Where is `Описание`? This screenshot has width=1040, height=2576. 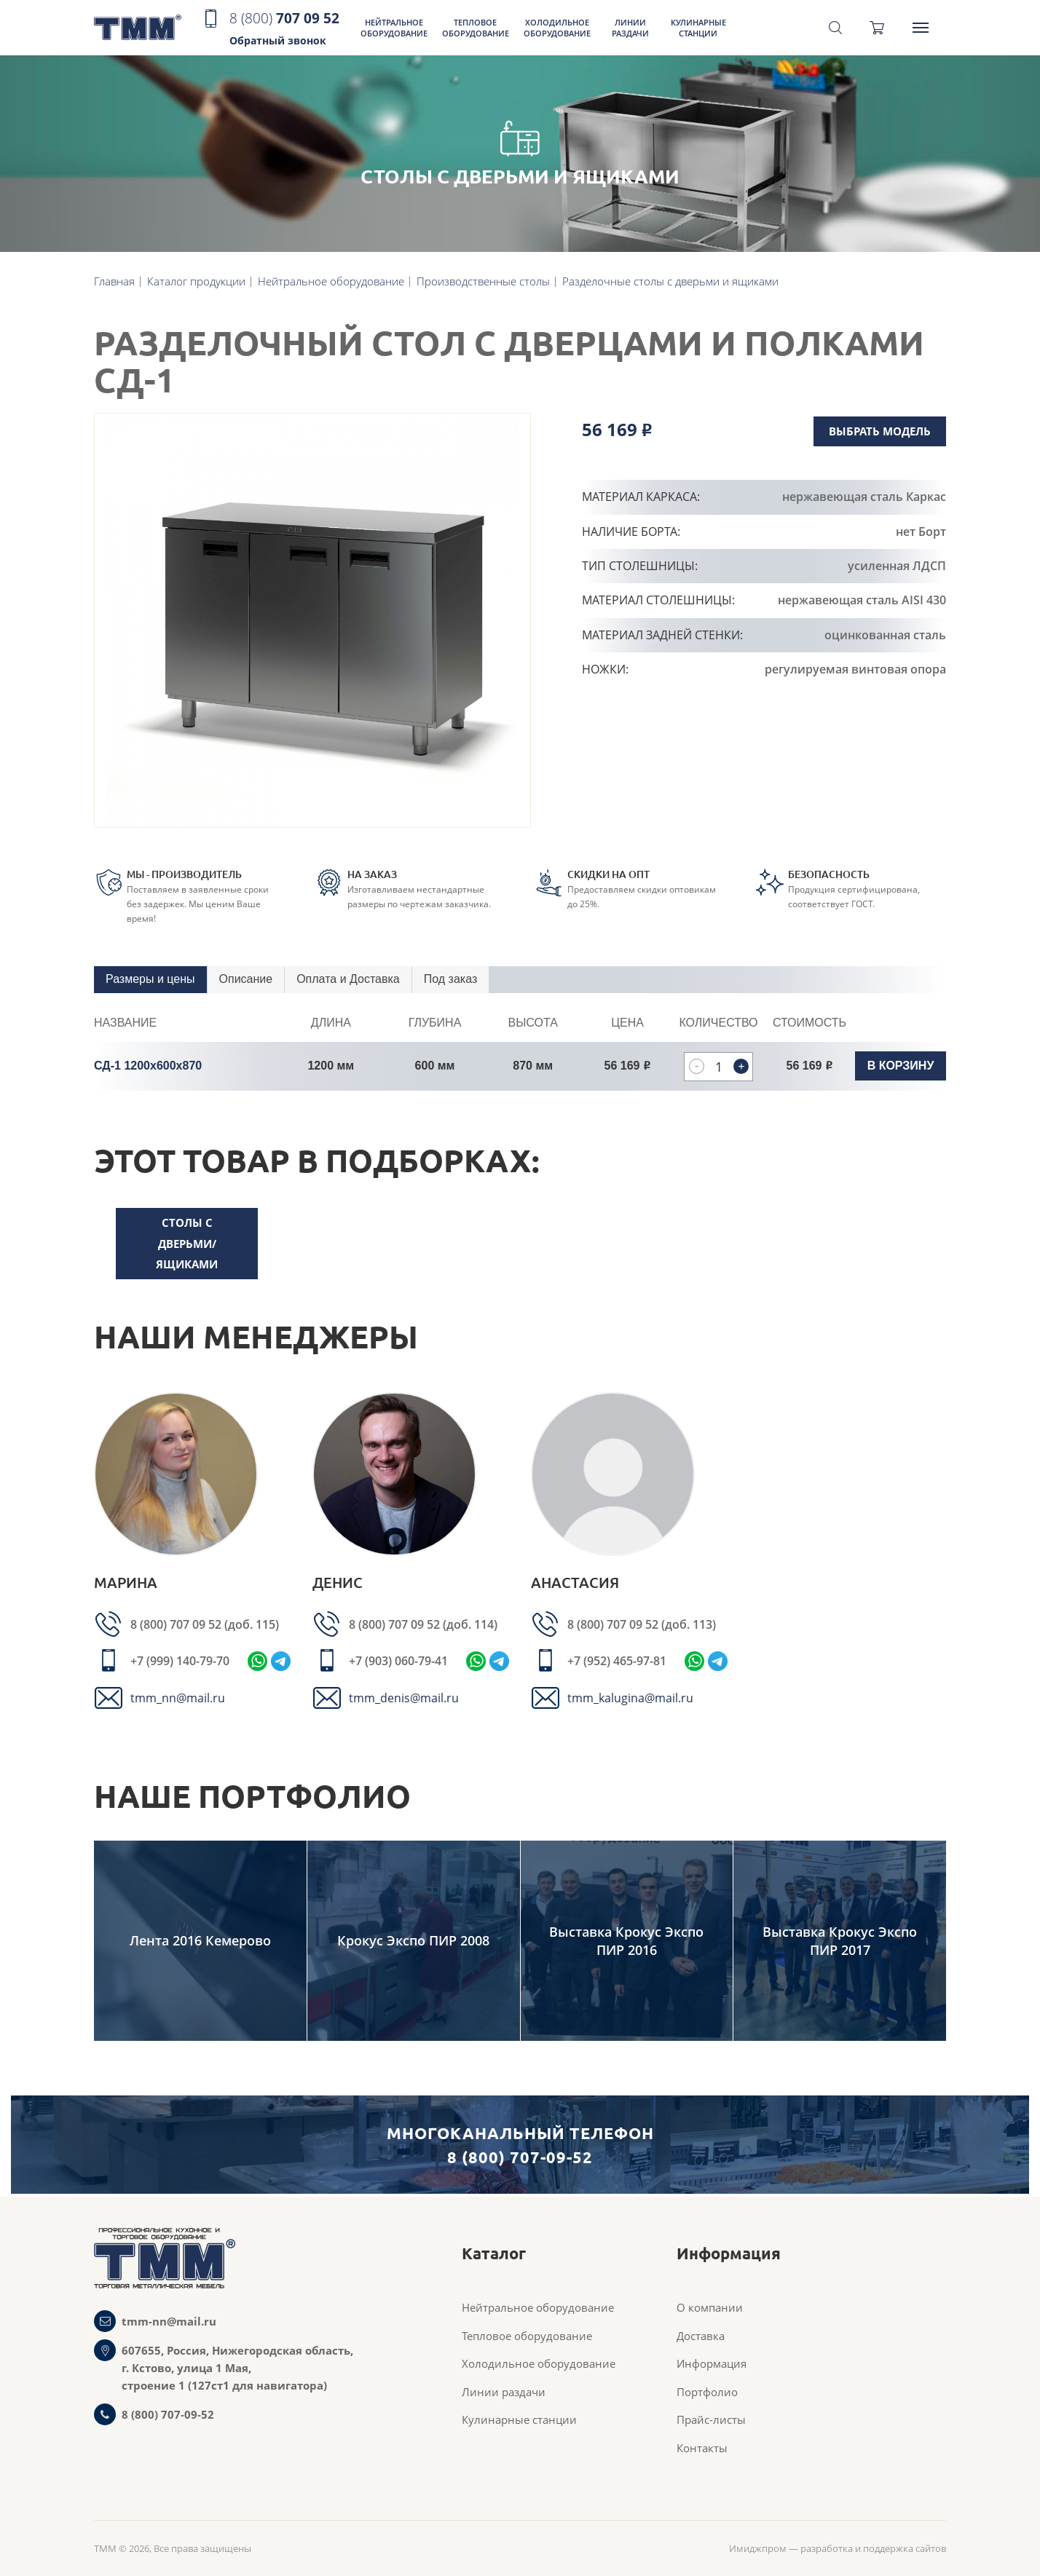
Описание is located at coordinates (246, 979).